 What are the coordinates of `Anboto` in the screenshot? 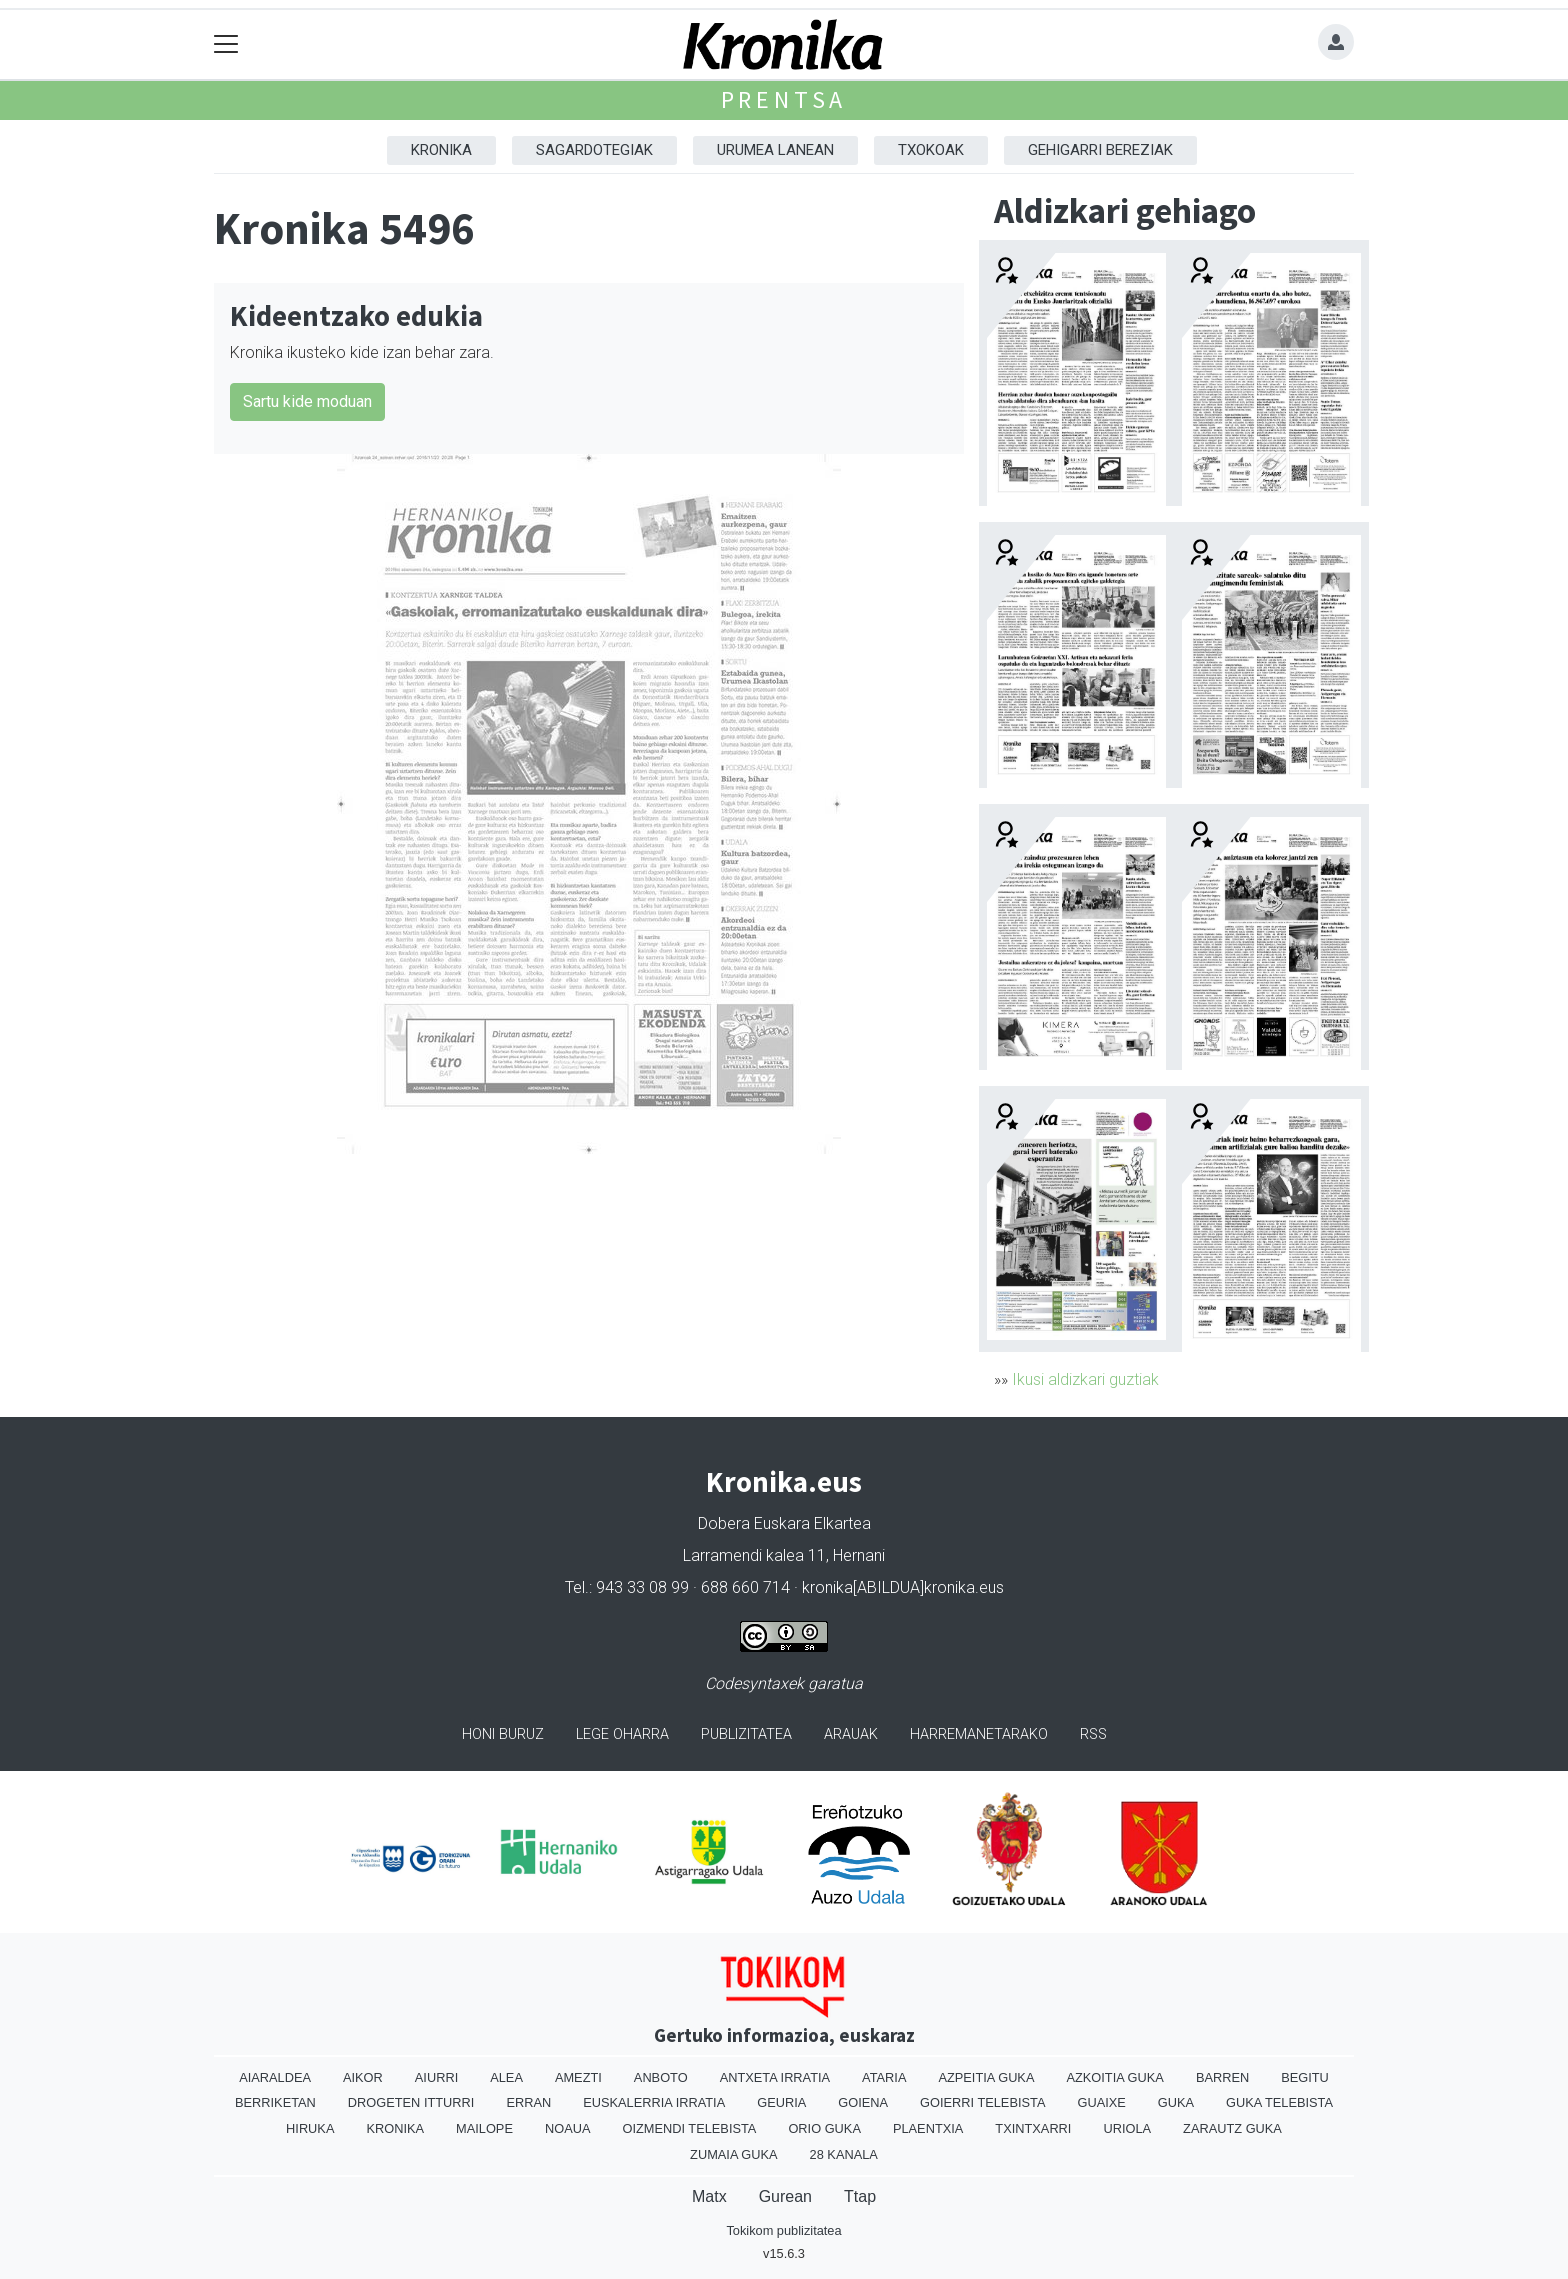 It's located at (661, 2077).